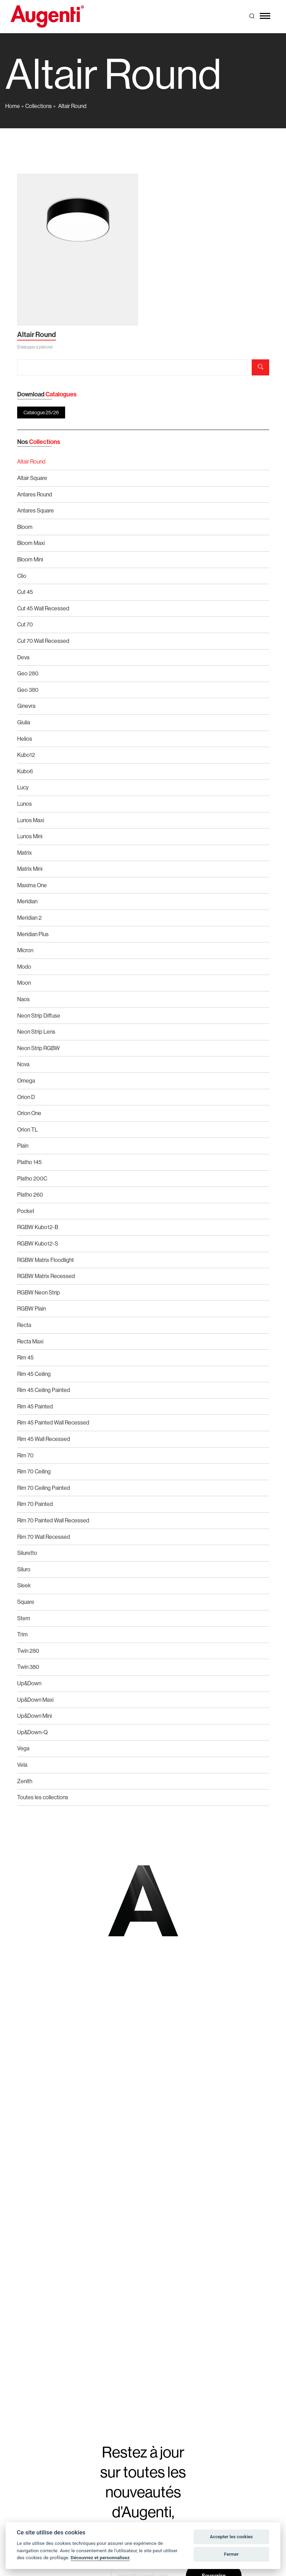  Describe the element at coordinates (45, 1260) in the screenshot. I see `RGBW Matrix Floodlight` at that location.